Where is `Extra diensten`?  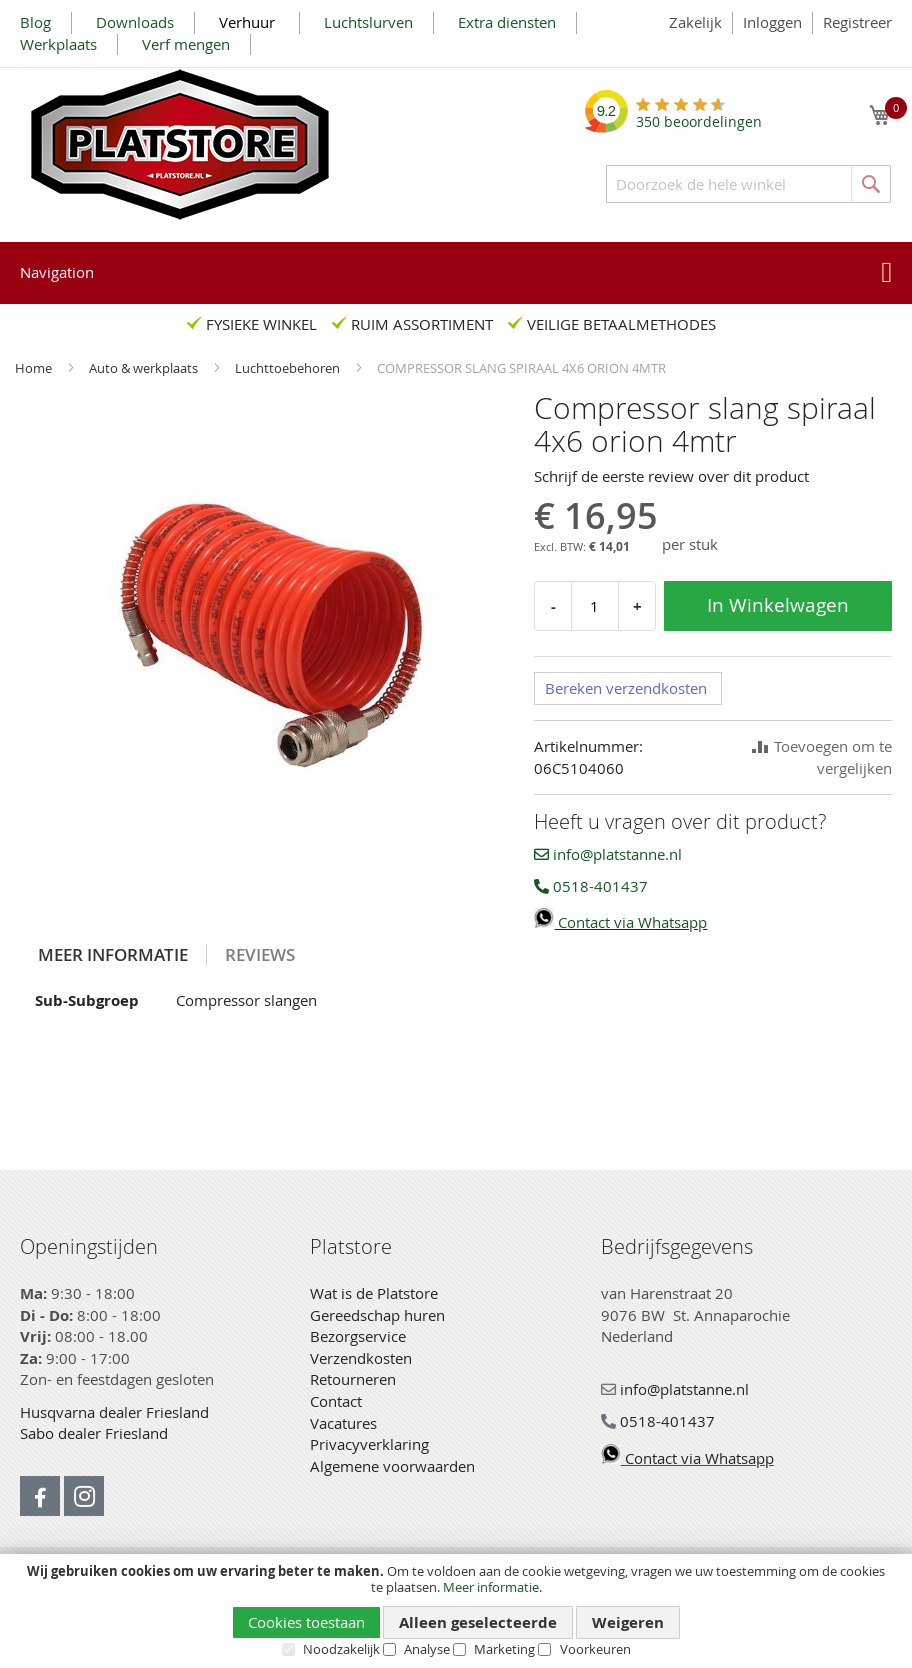 Extra diensten is located at coordinates (507, 22).